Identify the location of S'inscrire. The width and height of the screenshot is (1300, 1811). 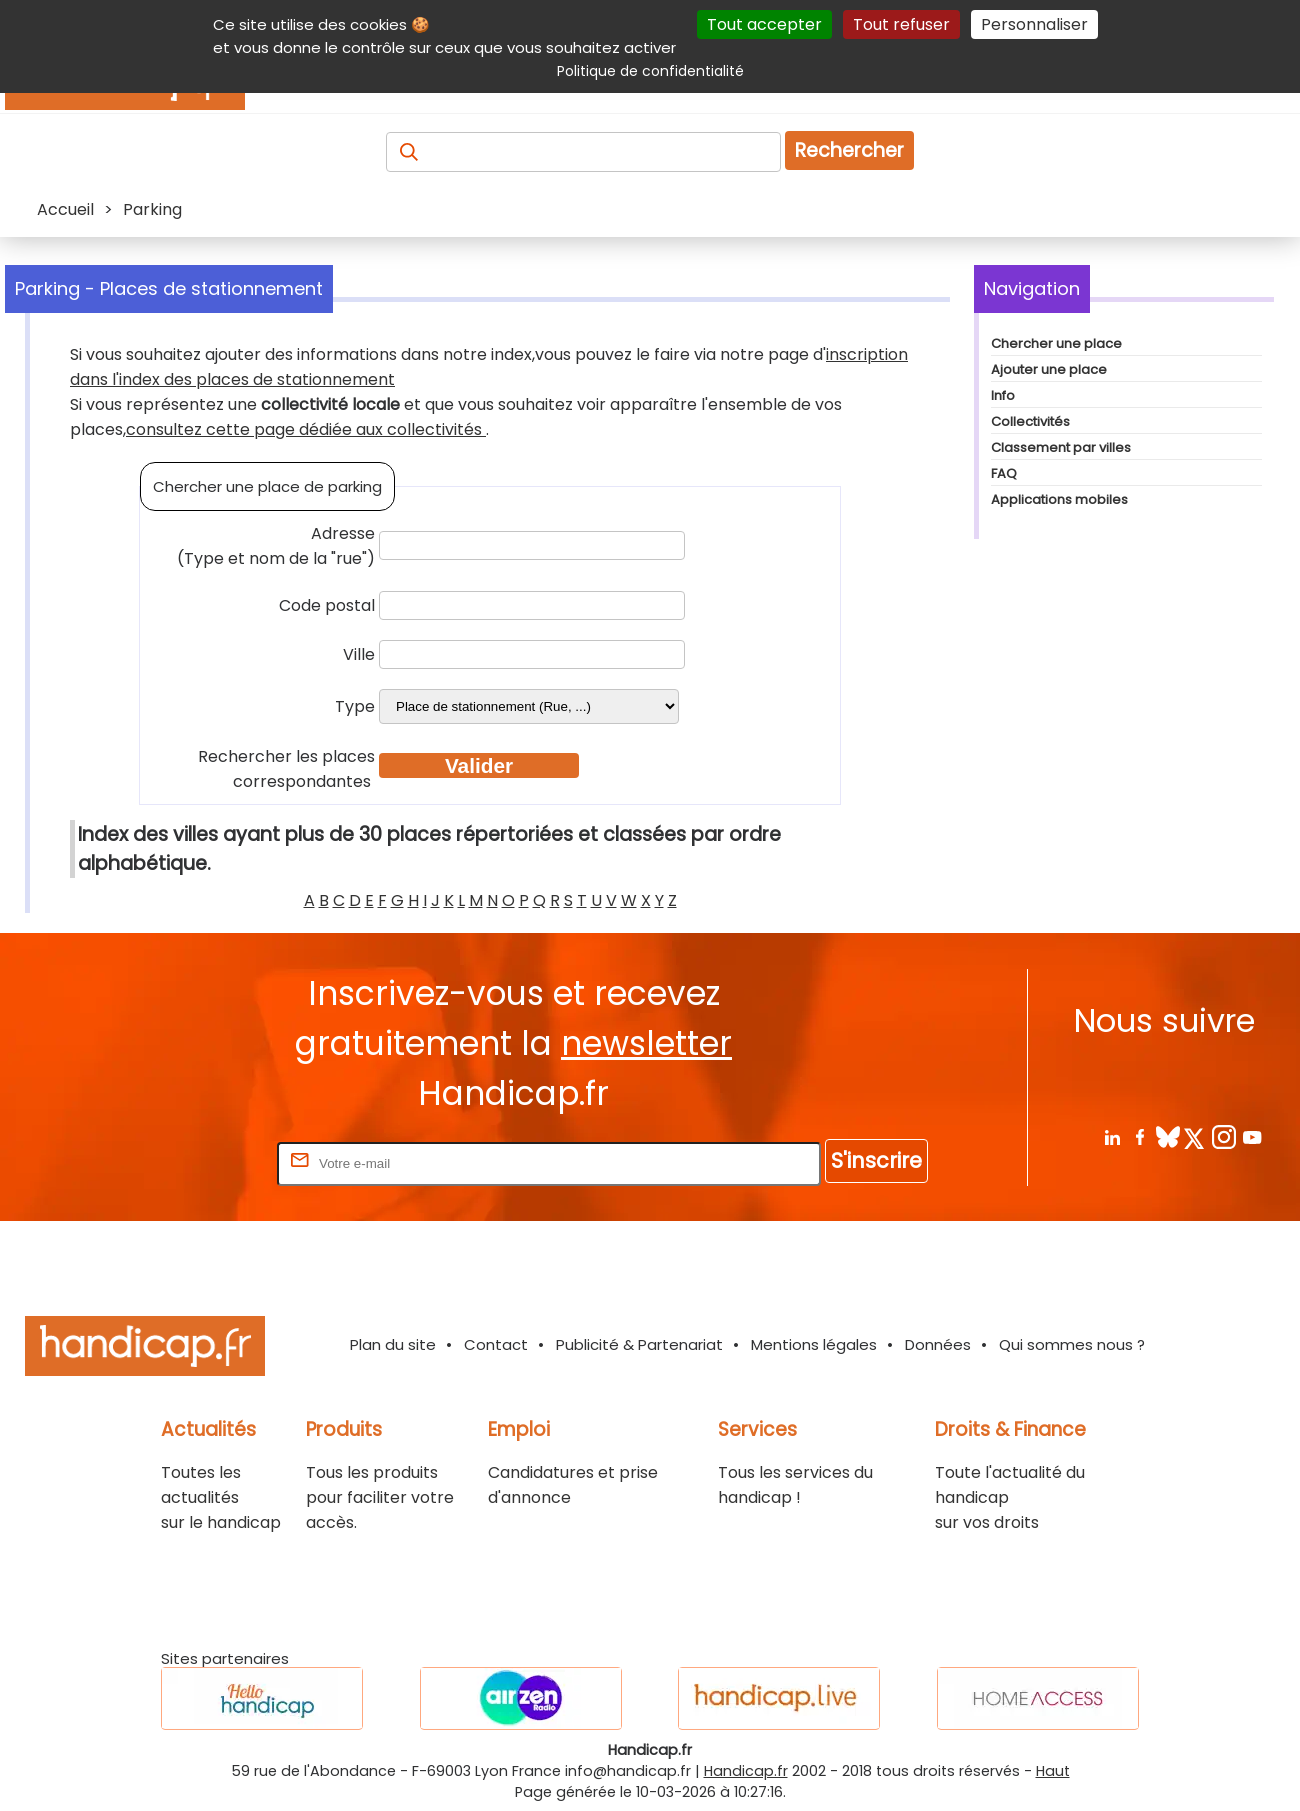
(876, 1160).